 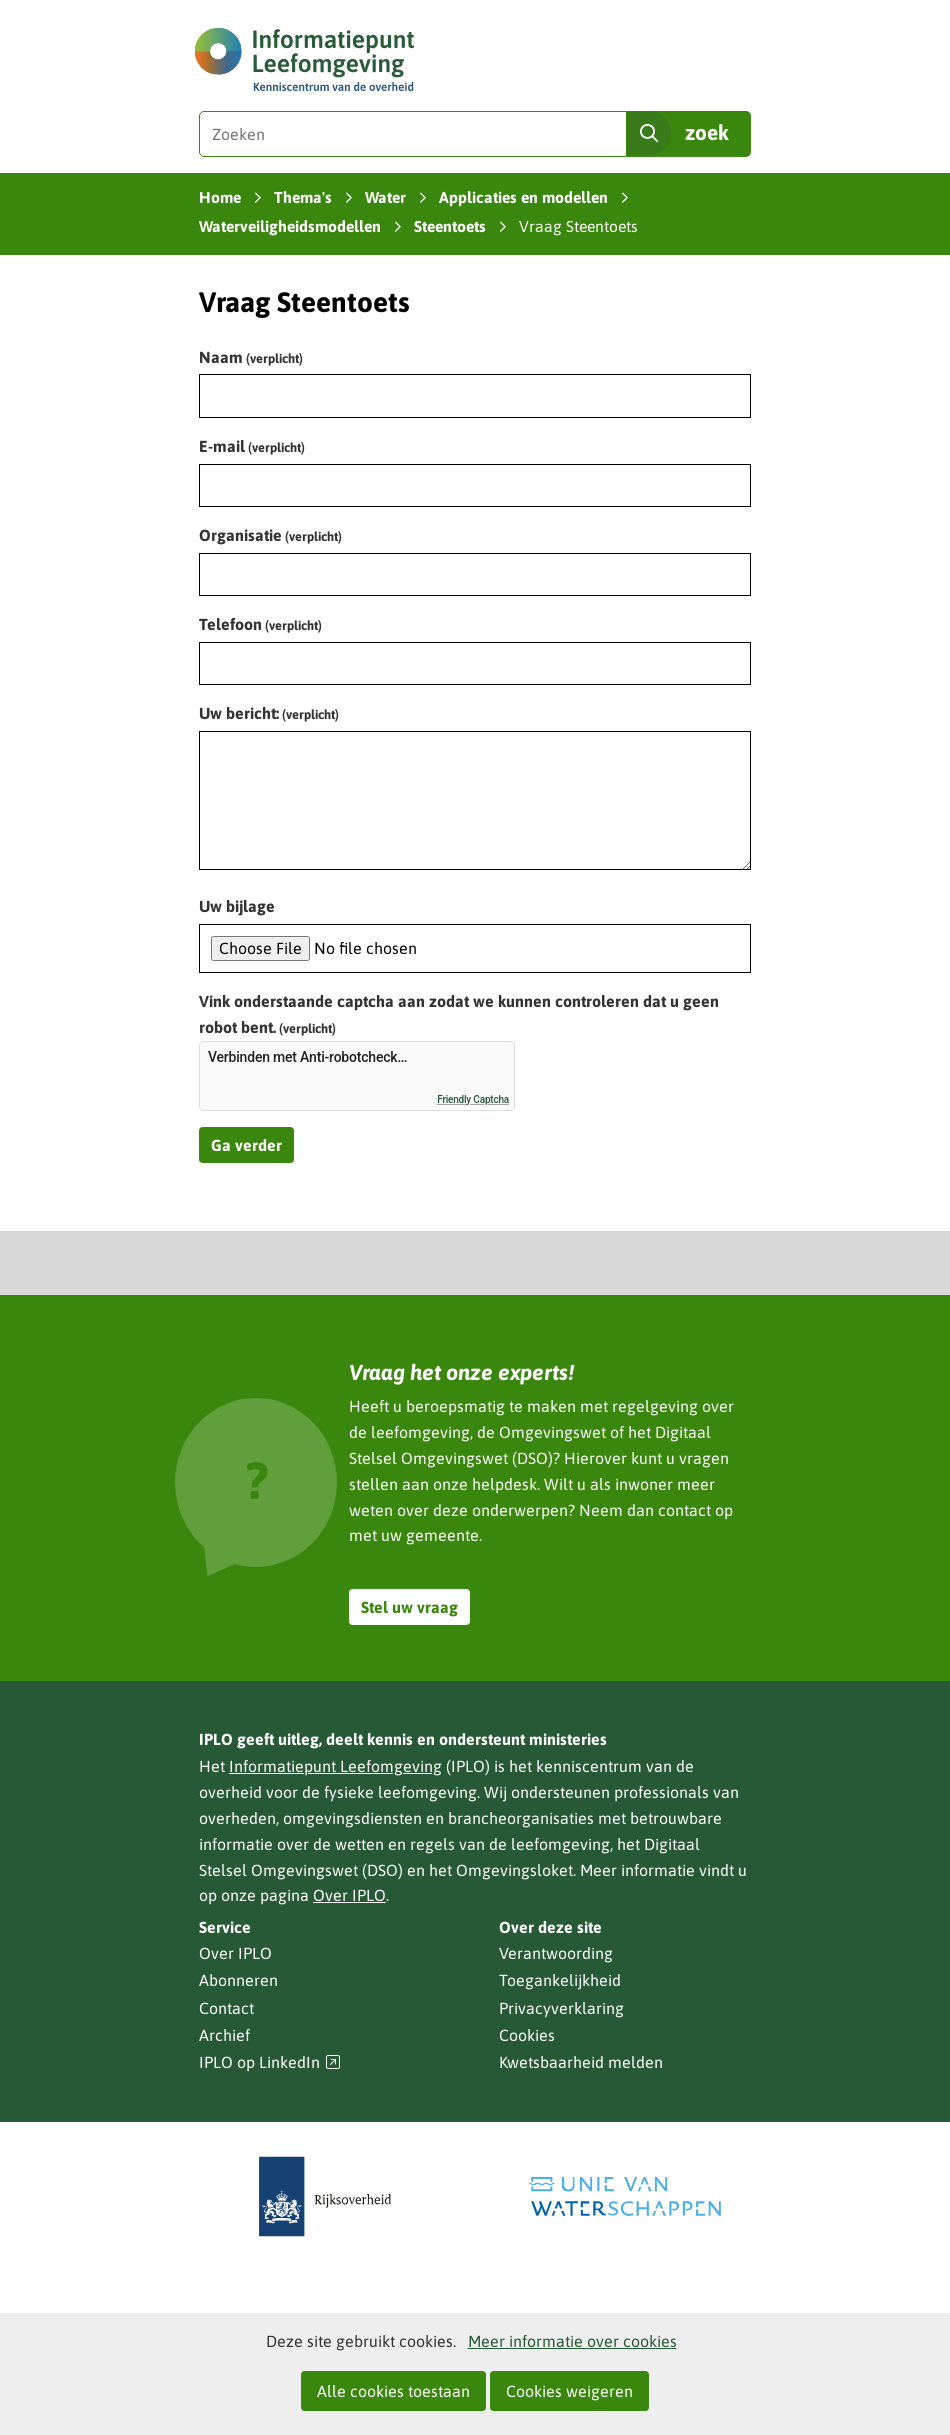 I want to click on Friendly Captcha, so click(x=473, y=1099).